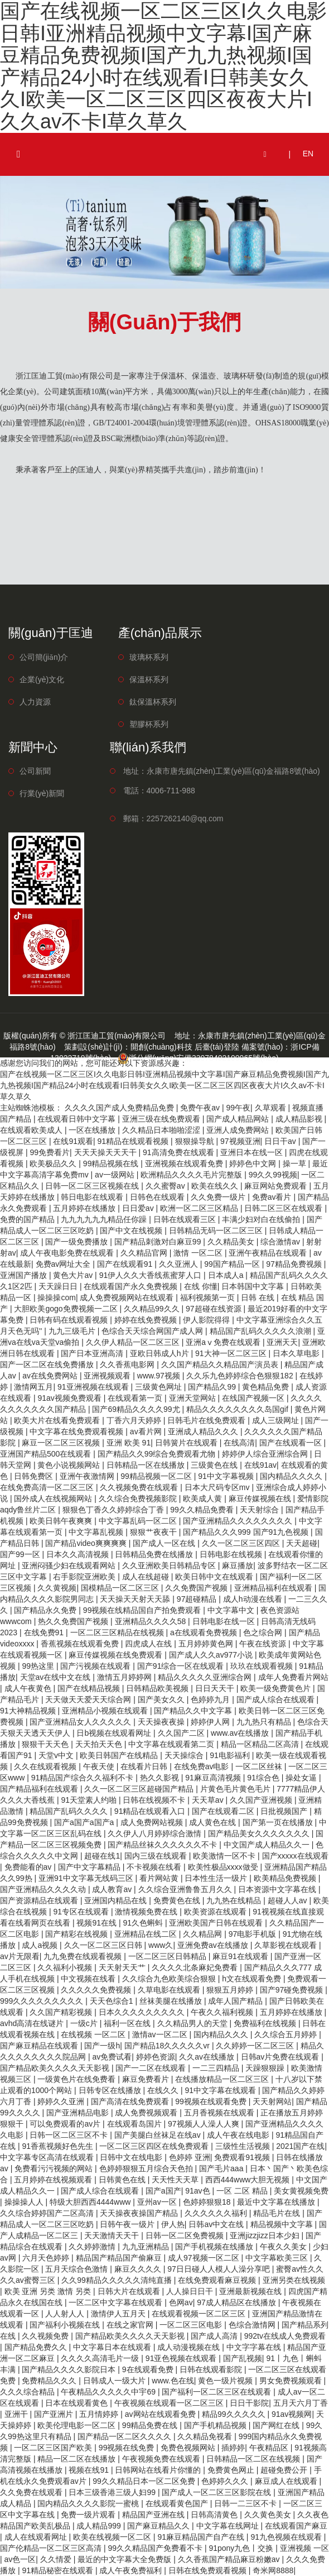 The height and width of the screenshot is (2576, 329). I want to click on 国产亚洲精品女人久久久久久, so click(81, 1721).